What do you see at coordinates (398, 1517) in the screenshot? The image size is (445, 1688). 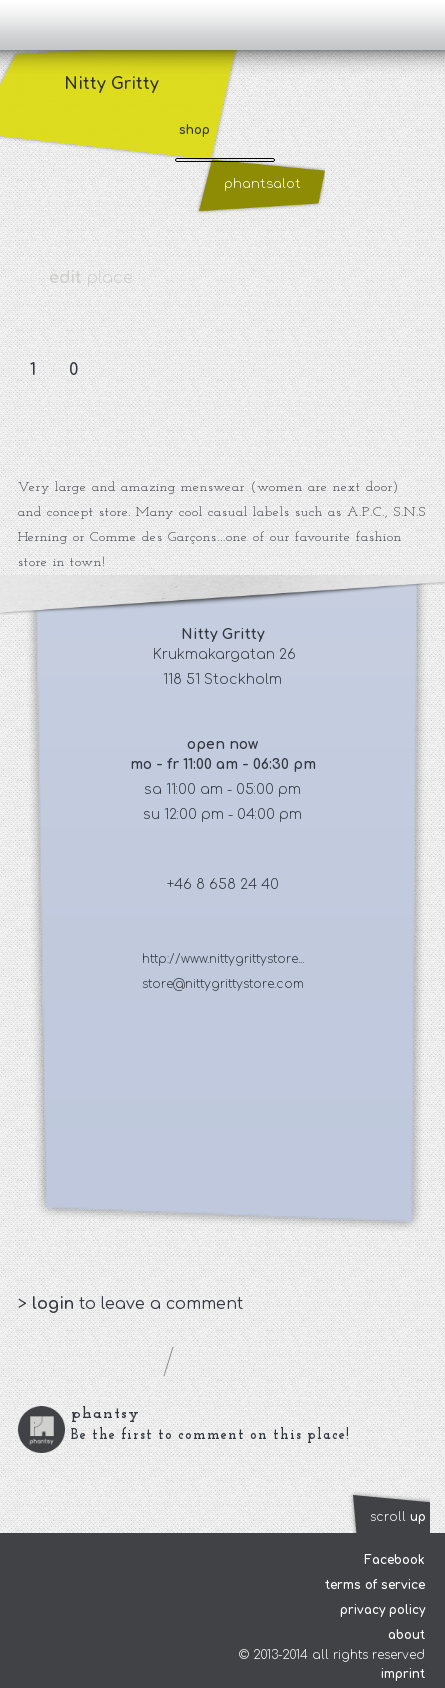 I see `scroll` at bounding box center [398, 1517].